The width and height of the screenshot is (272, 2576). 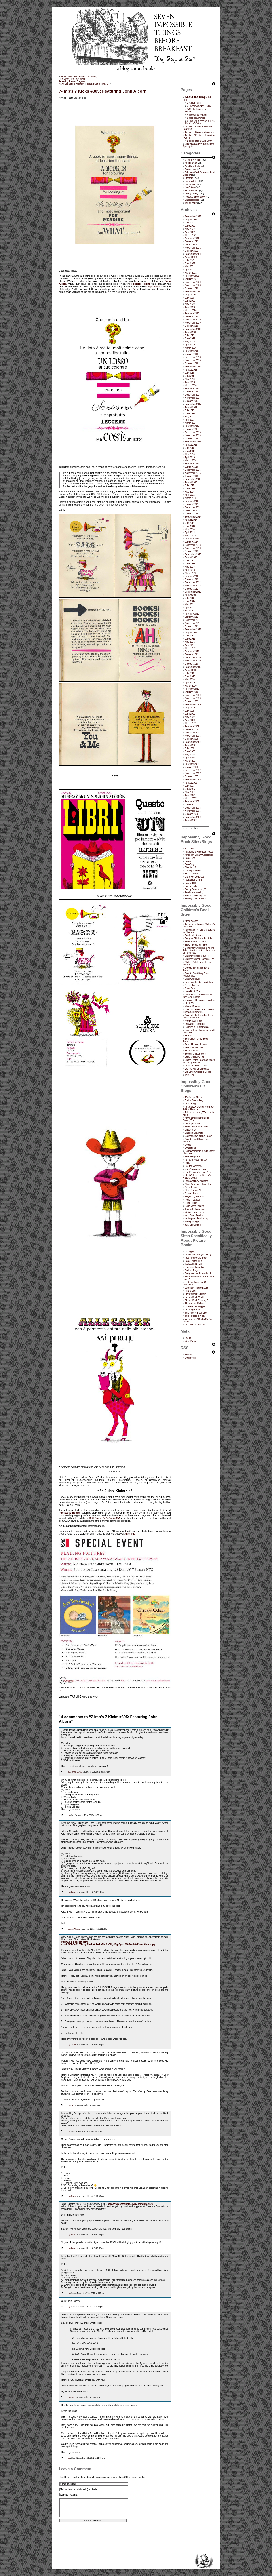 I want to click on August 2015, so click(x=191, y=482).